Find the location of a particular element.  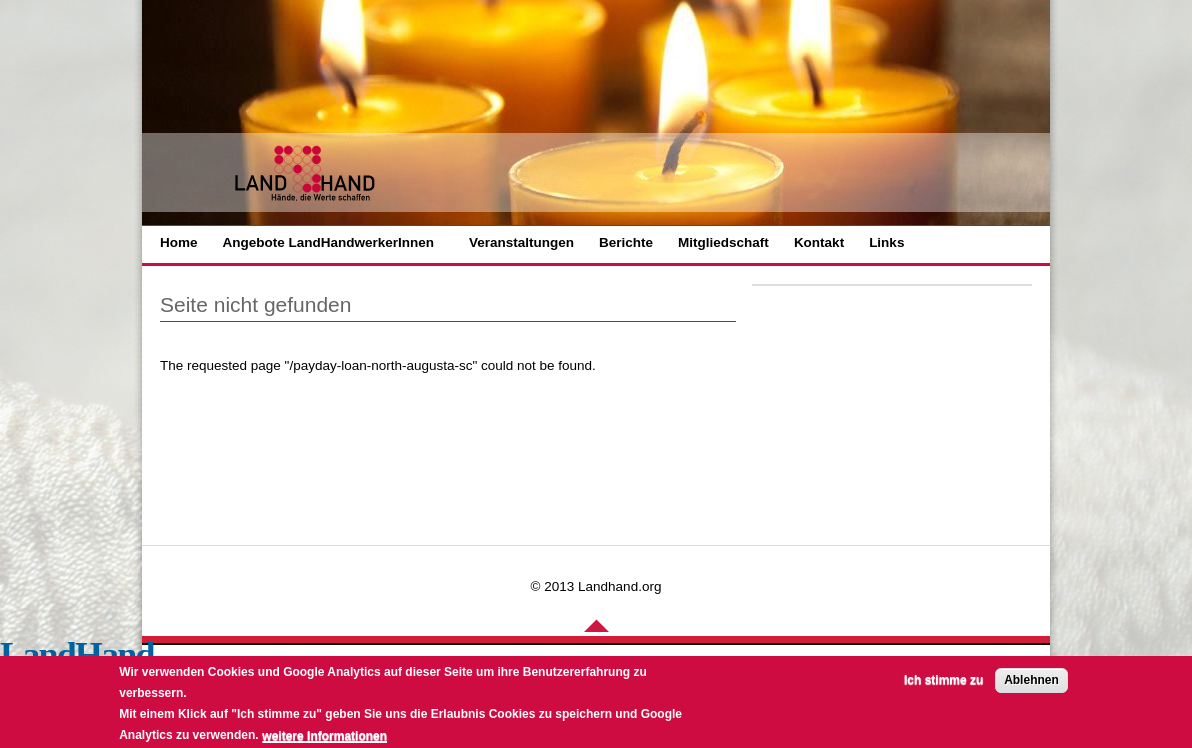

Veranstaltungen is located at coordinates (521, 242).